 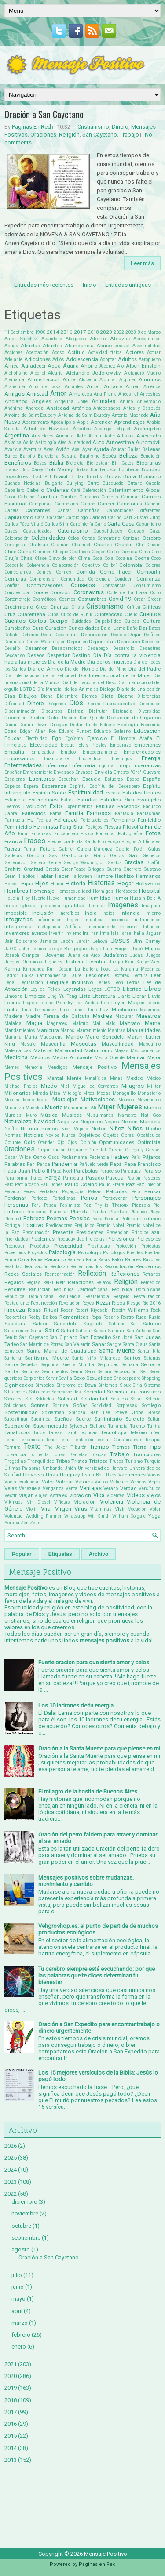 What do you see at coordinates (68, 745) in the screenshot?
I see `Elegua` at bounding box center [68, 745].